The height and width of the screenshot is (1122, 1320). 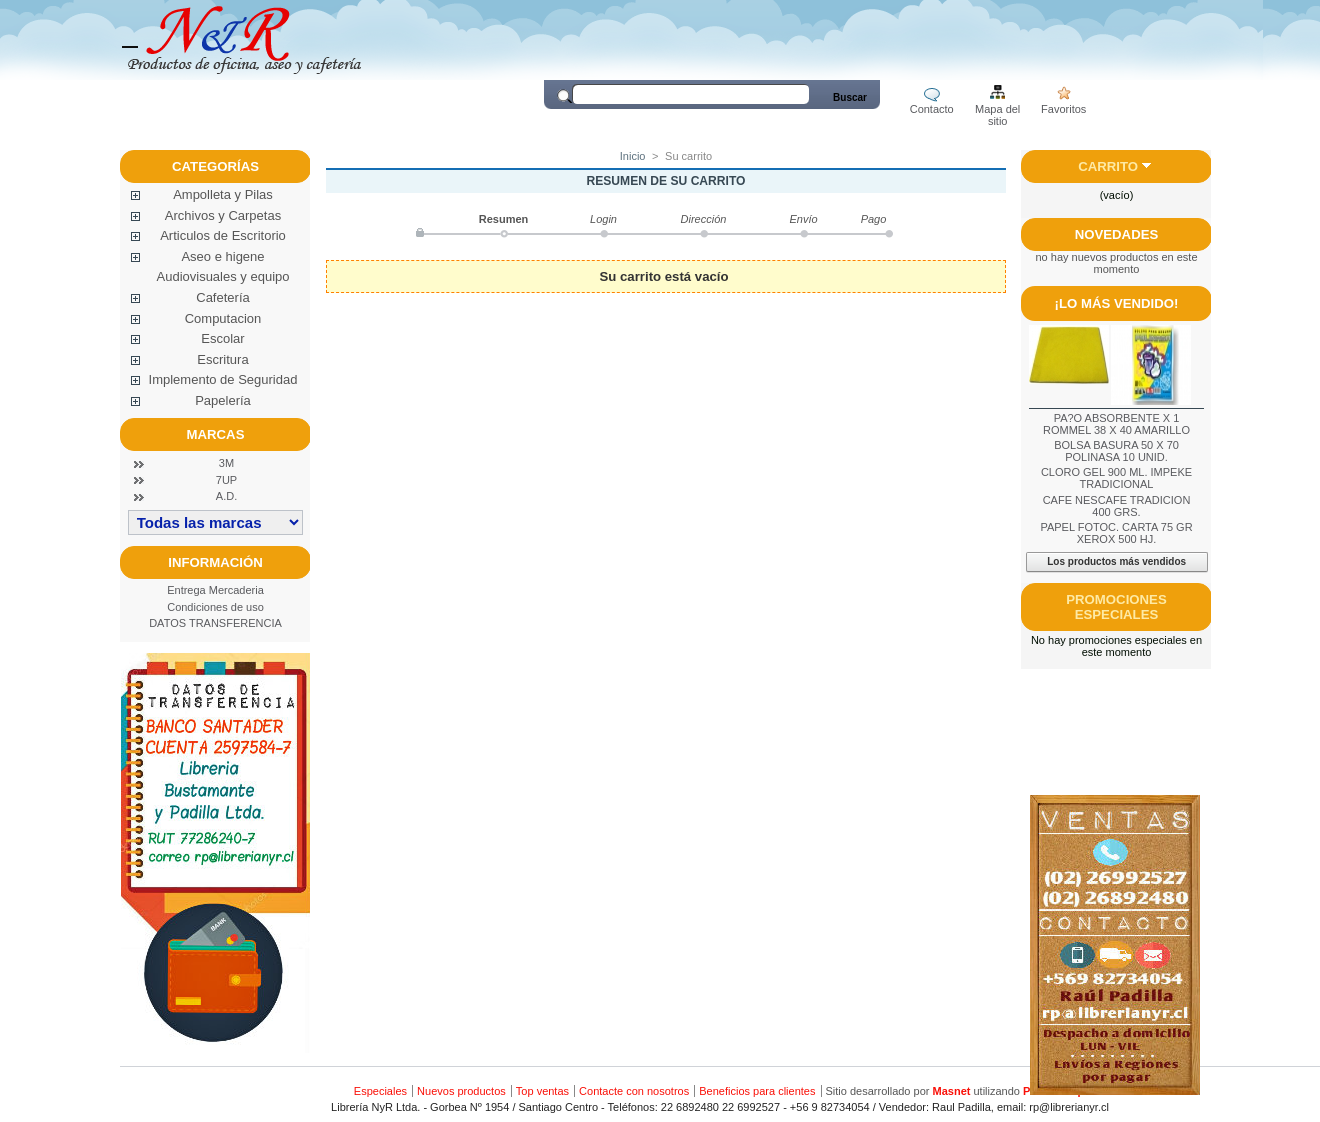 I want to click on Nuevos productos, so click(x=461, y=1091).